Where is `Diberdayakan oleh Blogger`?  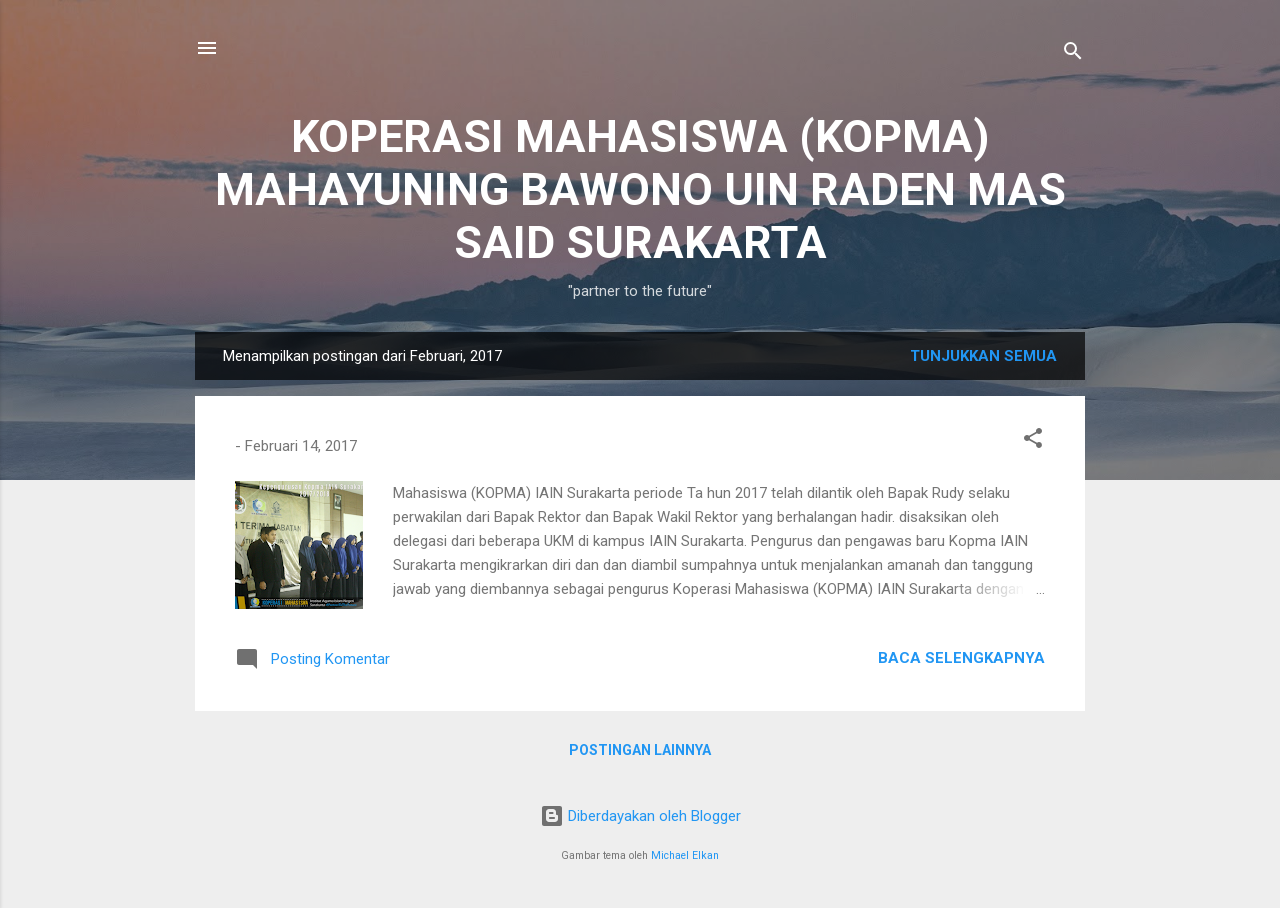
Diberdayakan oleh Blogger is located at coordinates (640, 816).